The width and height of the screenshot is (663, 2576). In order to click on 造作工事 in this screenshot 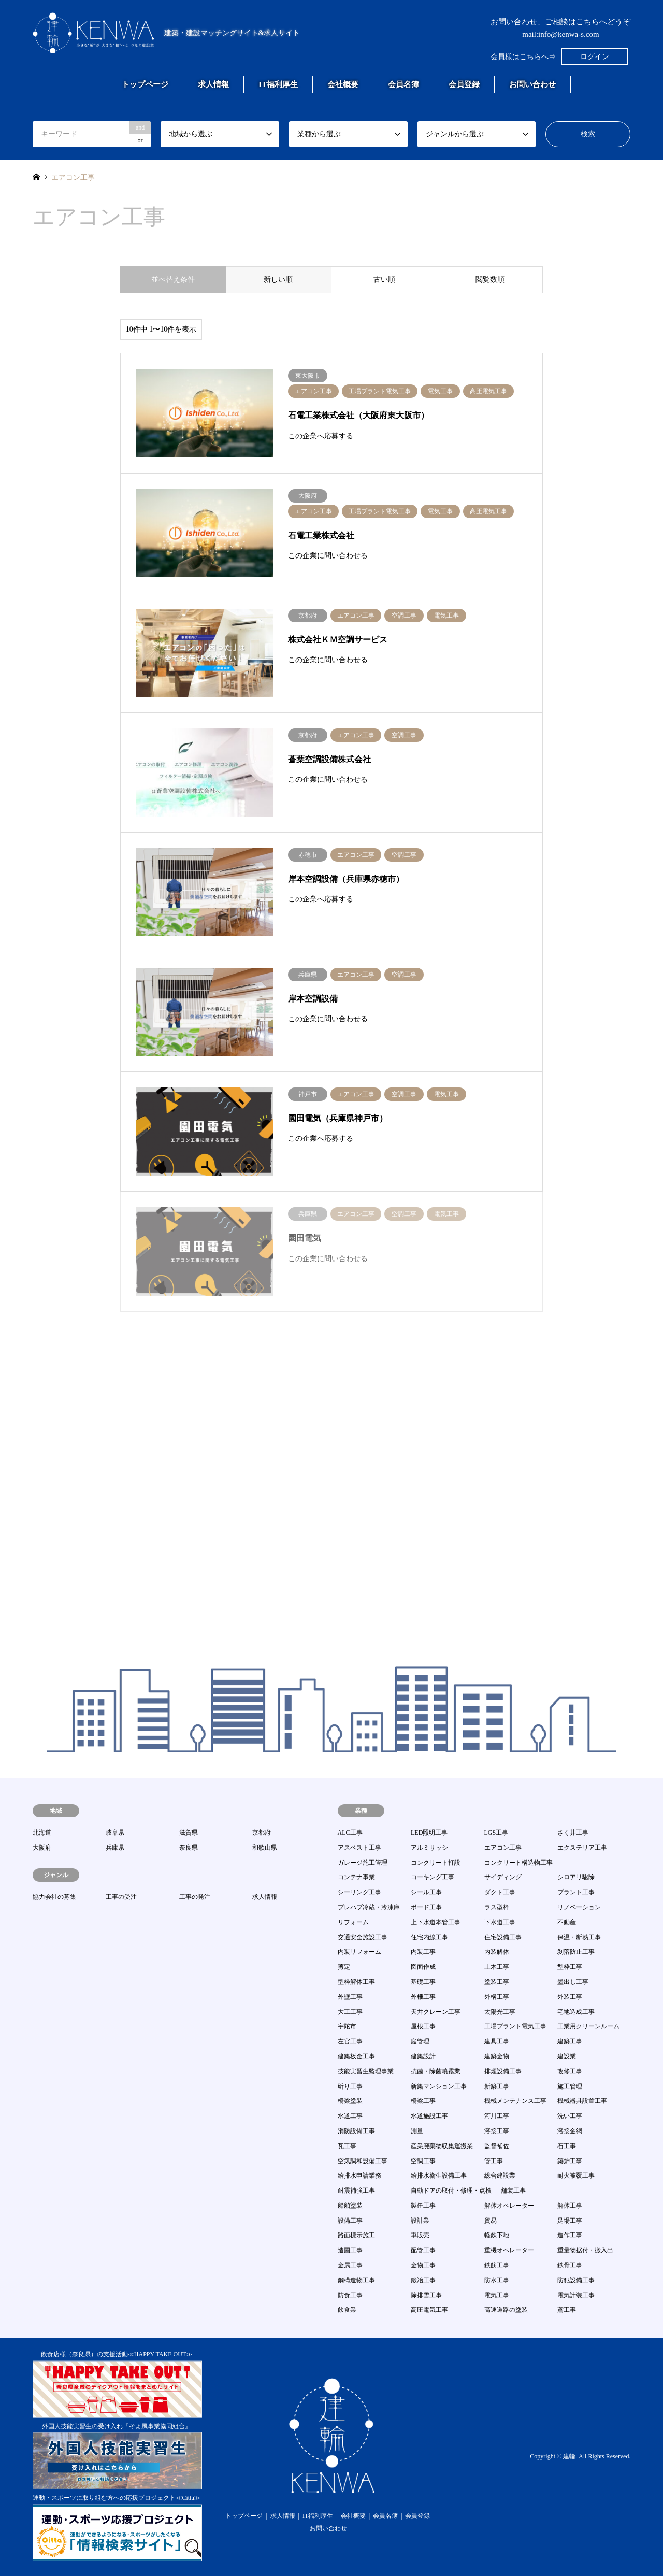, I will do `click(569, 2235)`.